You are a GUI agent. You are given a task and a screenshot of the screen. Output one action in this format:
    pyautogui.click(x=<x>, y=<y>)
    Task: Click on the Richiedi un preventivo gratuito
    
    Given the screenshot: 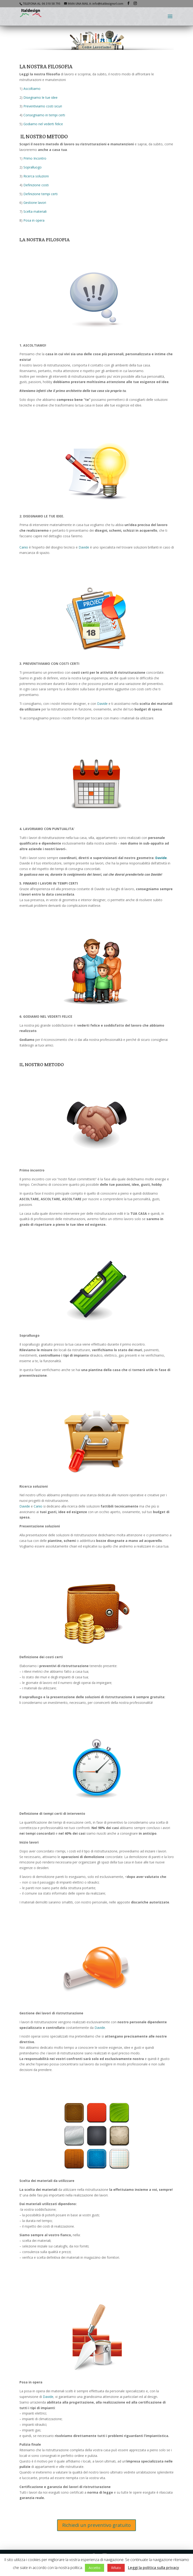 What is the action you would take?
    pyautogui.click(x=96, y=2525)
    